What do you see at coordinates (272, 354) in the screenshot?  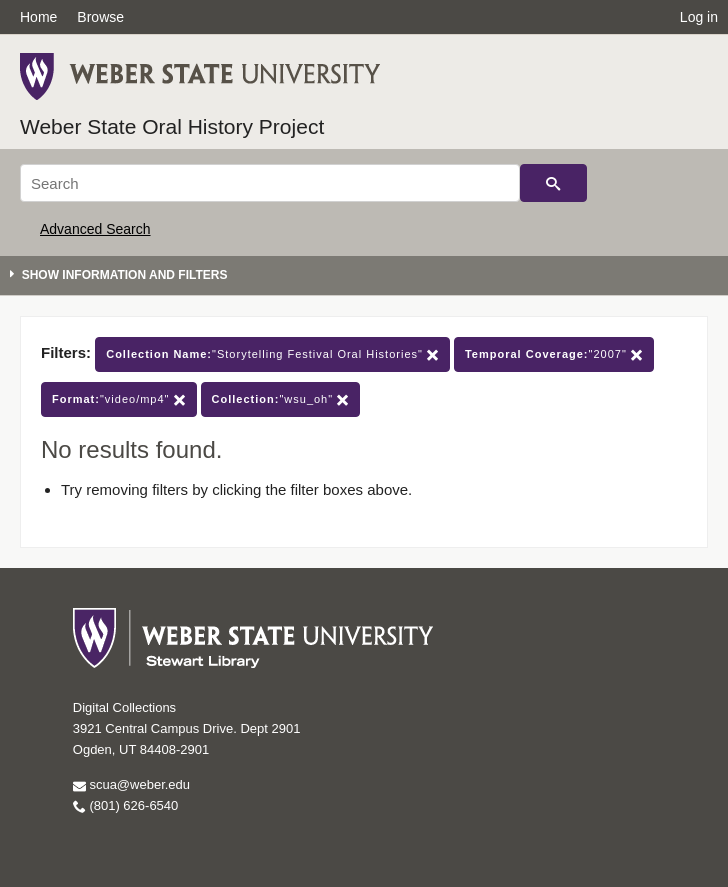 I see `"Storytelling Festival Oral Histories"` at bounding box center [272, 354].